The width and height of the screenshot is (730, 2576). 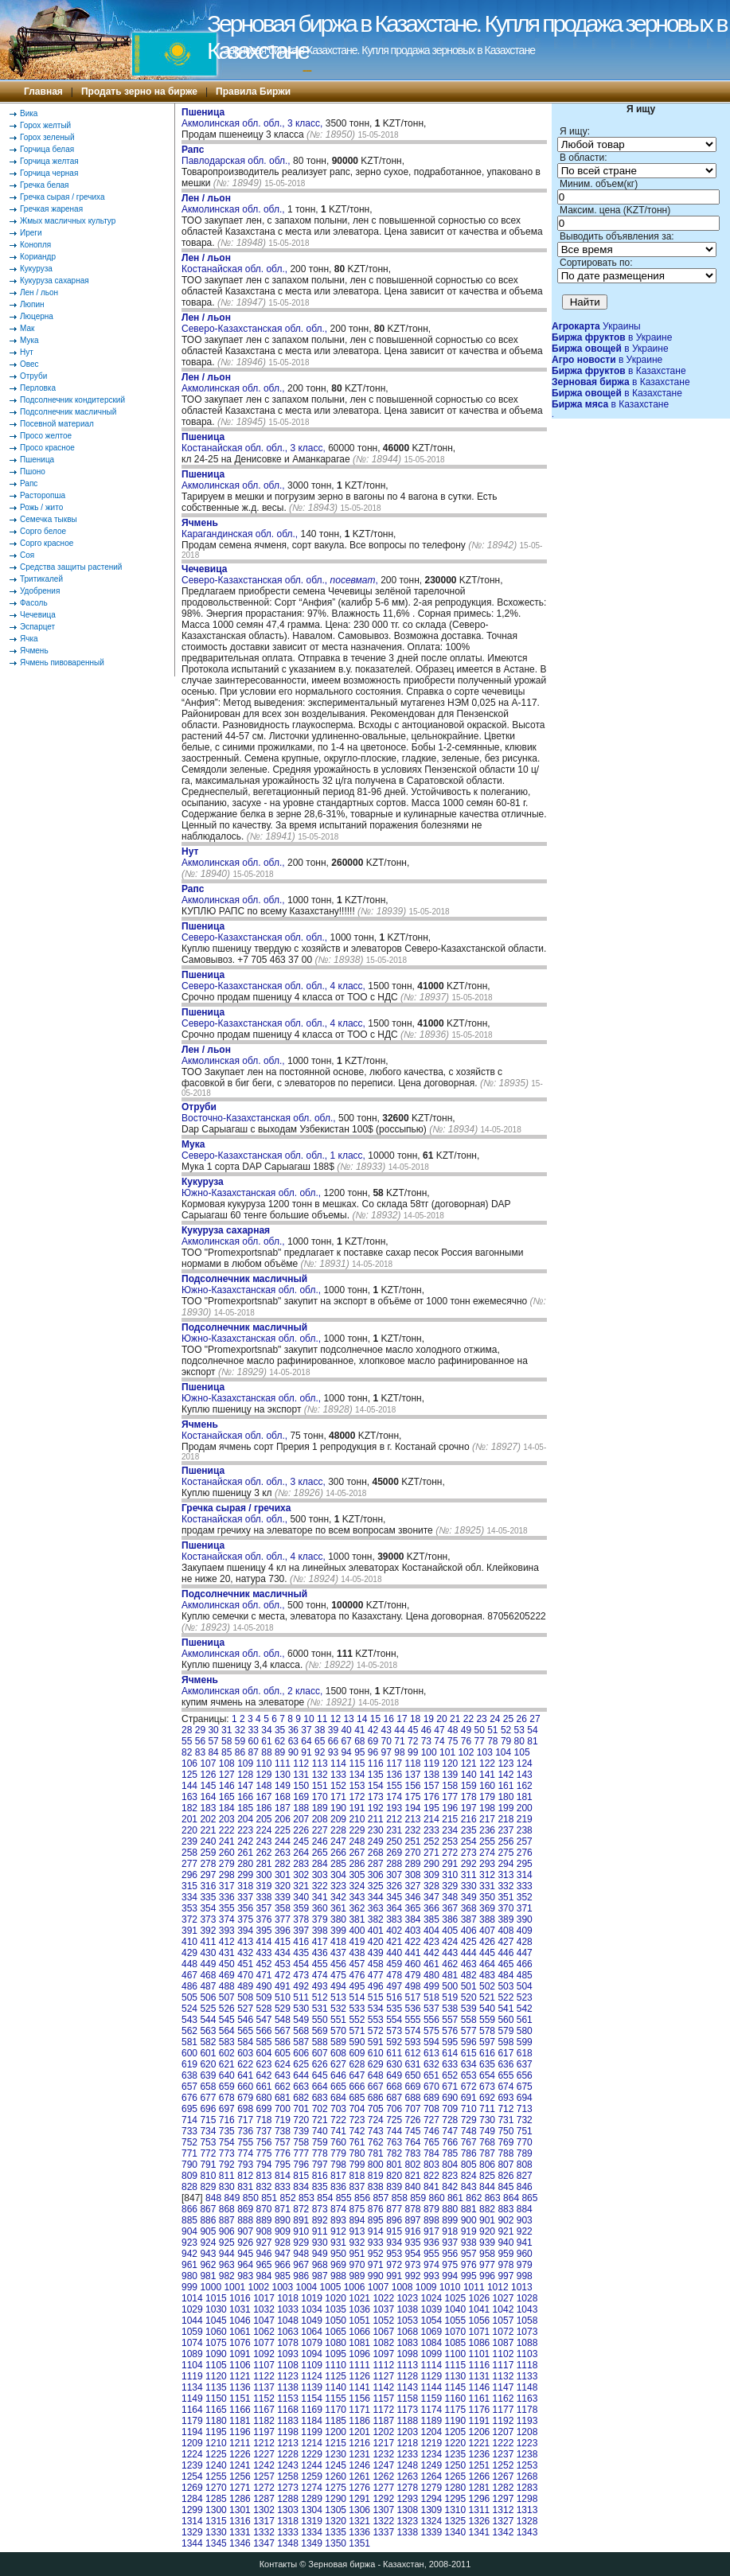 What do you see at coordinates (320, 1964) in the screenshot?
I see `455` at bounding box center [320, 1964].